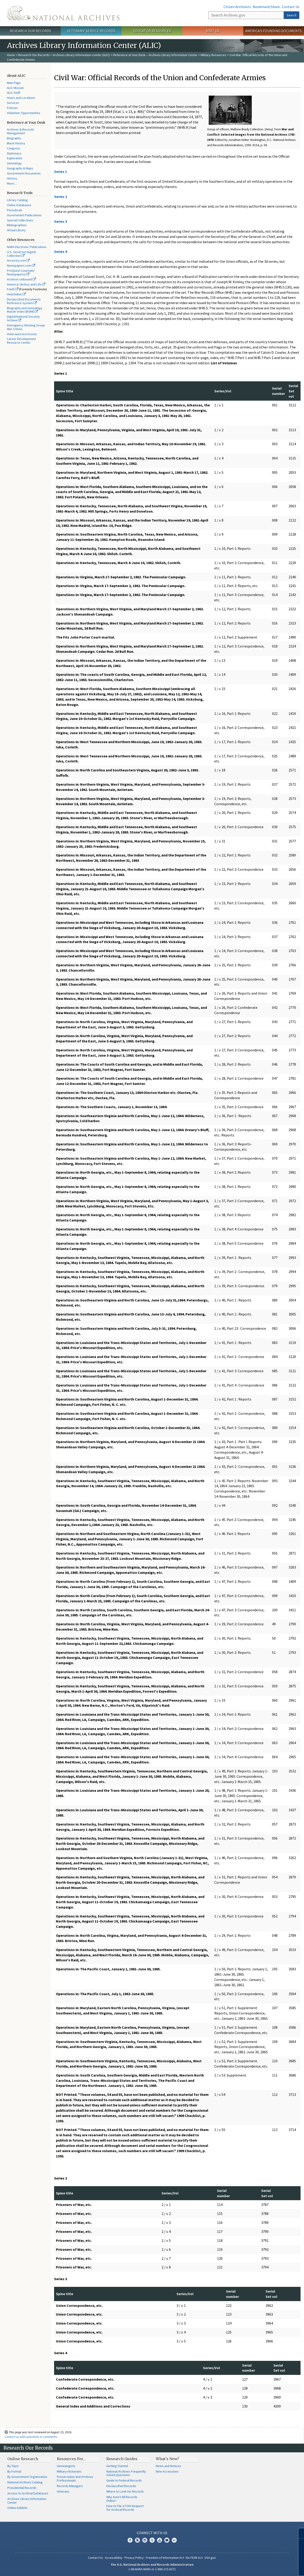  Describe the element at coordinates (13, 93) in the screenshot. I see `ALIC Staff` at that location.